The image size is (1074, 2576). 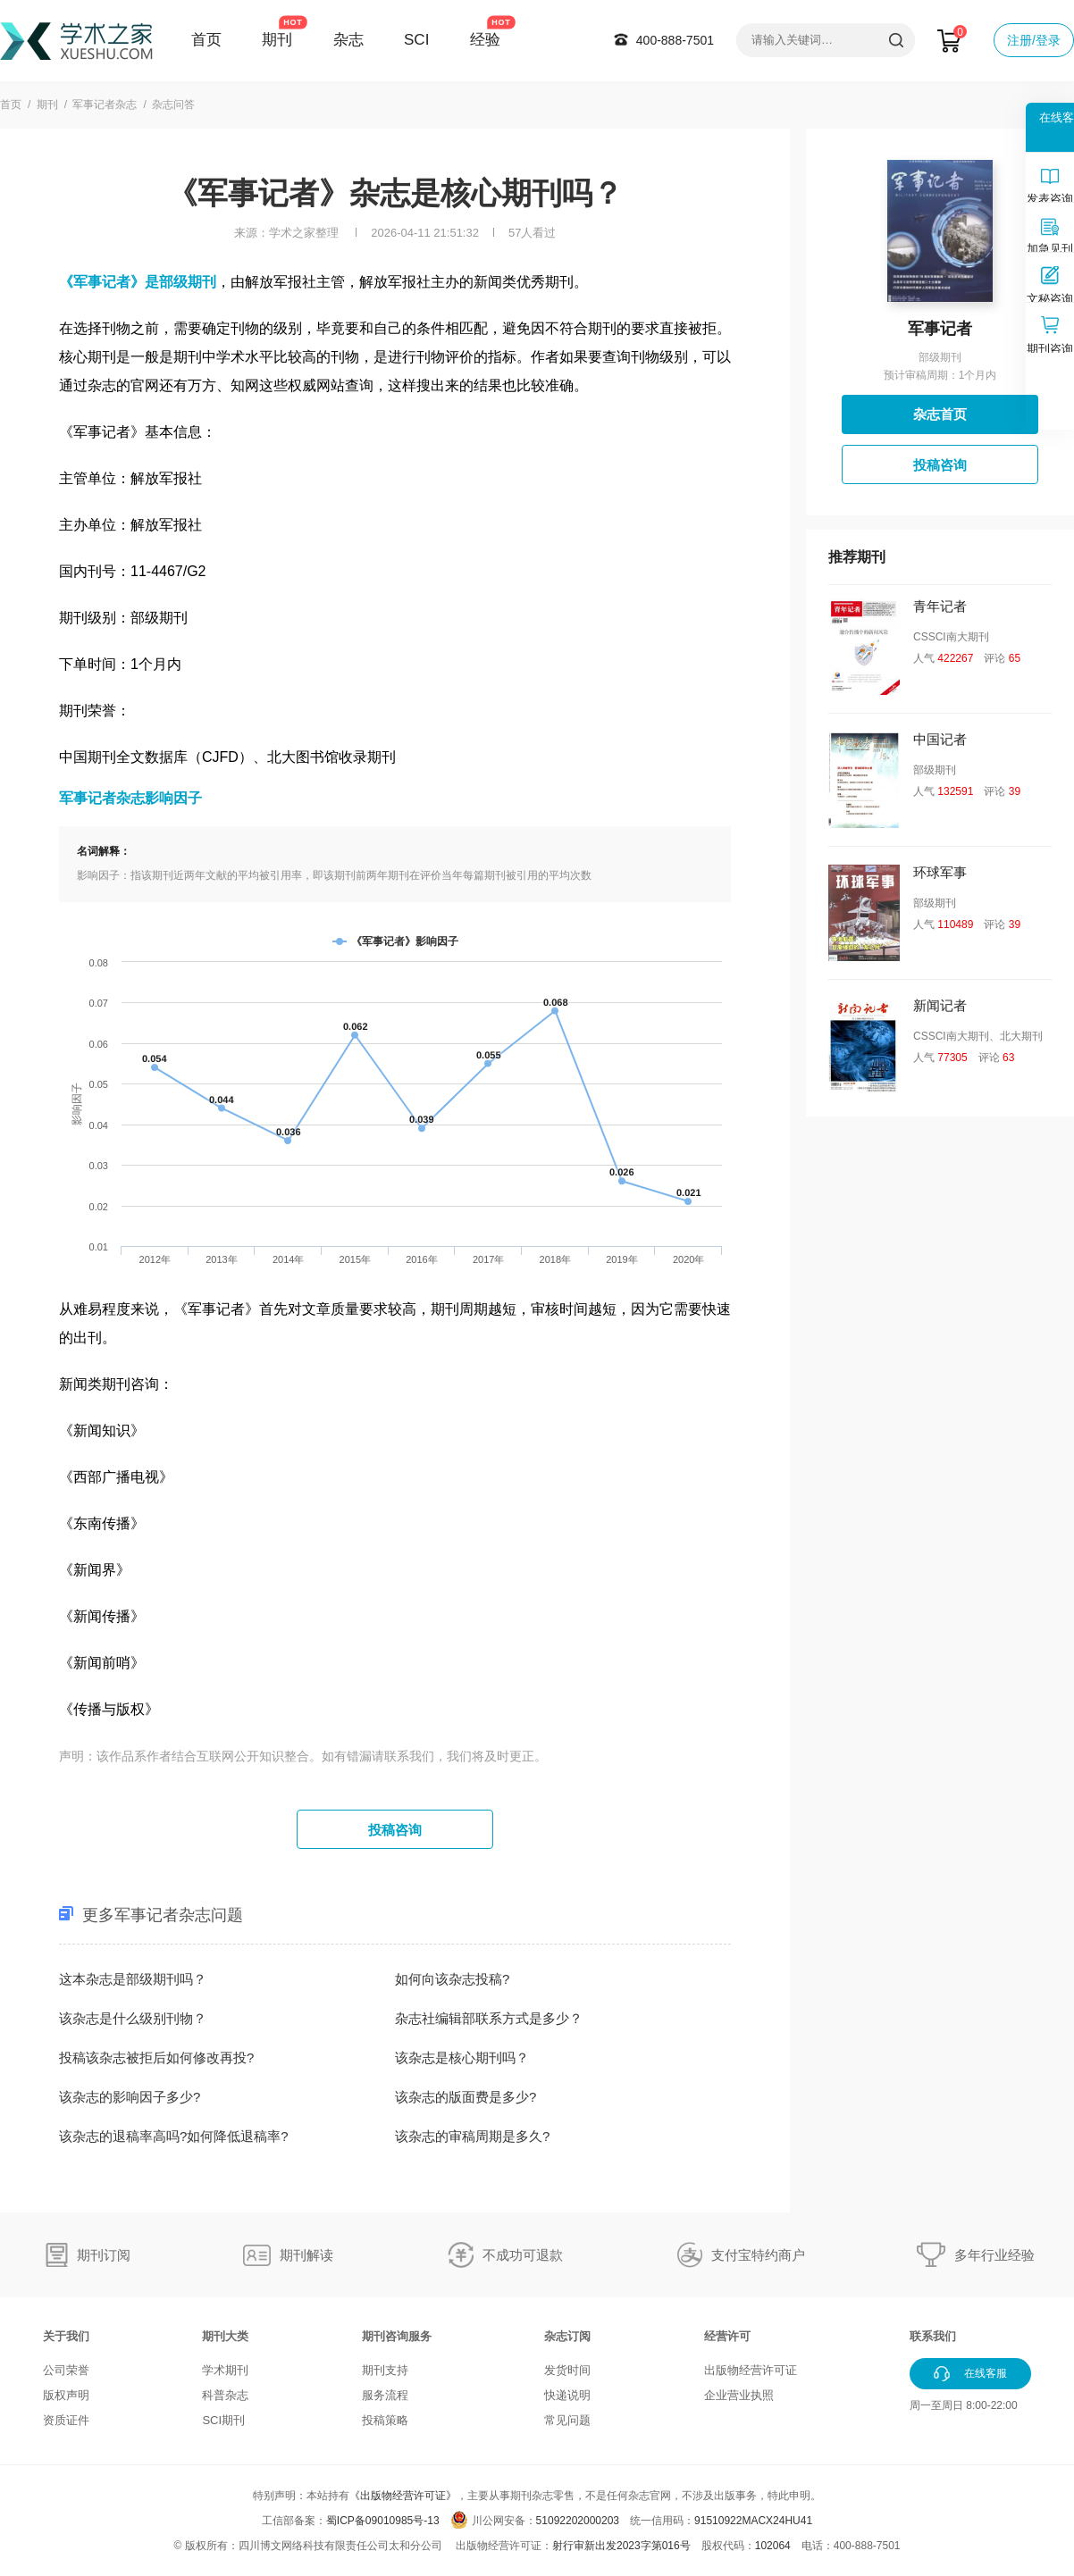 I want to click on 预计审稿周期：1个月内, so click(x=940, y=375).